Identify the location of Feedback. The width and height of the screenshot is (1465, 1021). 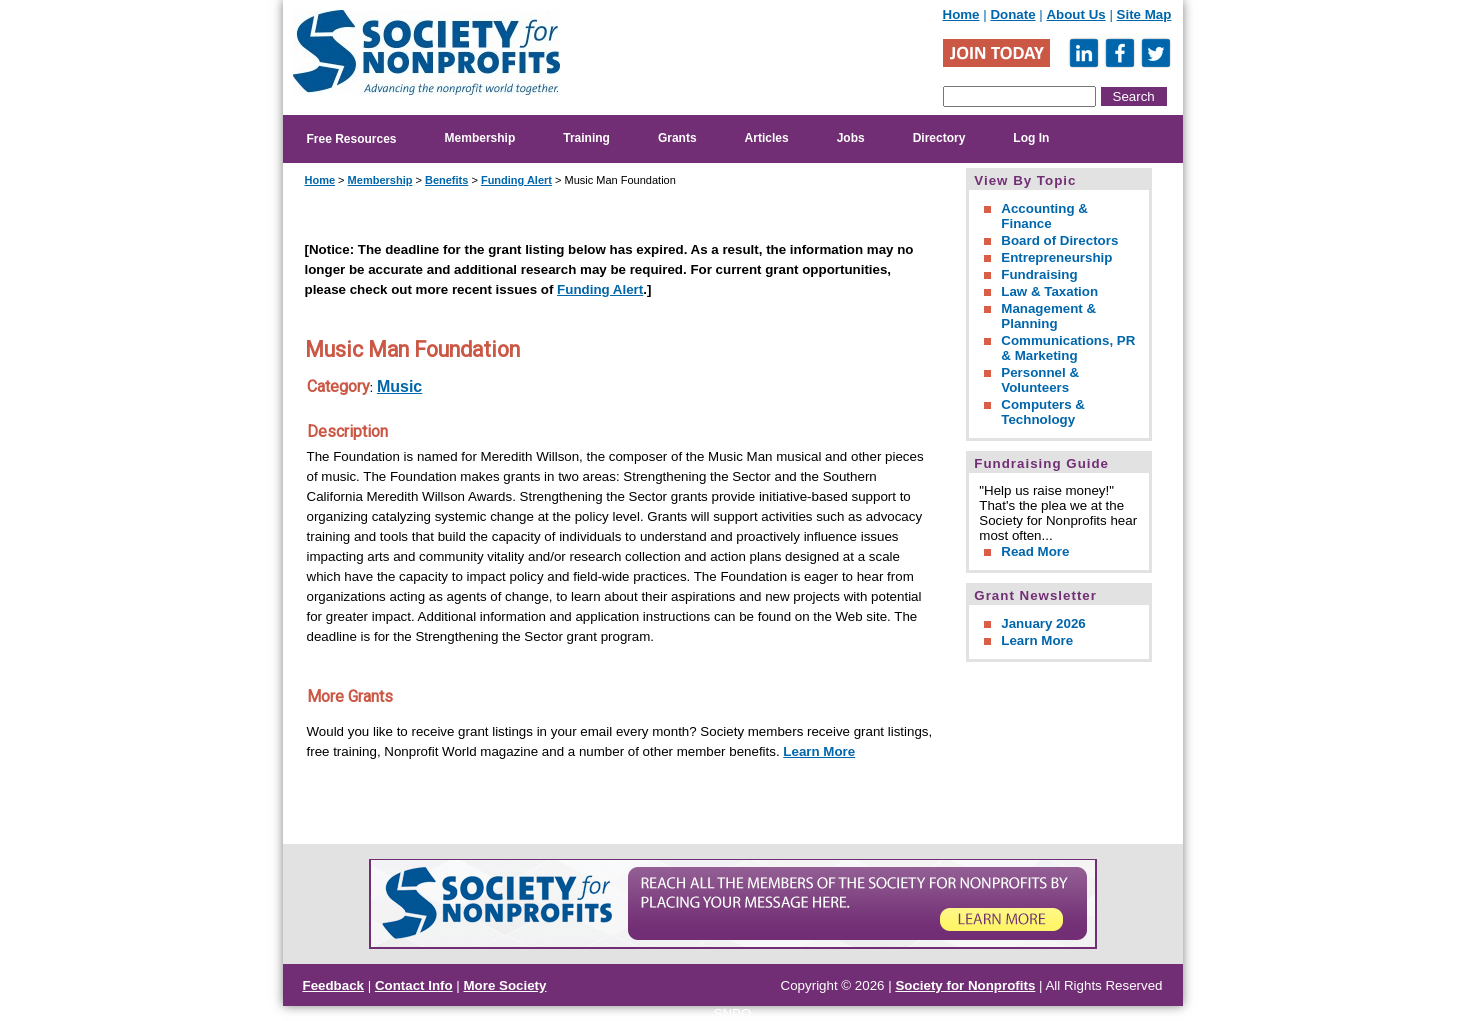
(334, 985).